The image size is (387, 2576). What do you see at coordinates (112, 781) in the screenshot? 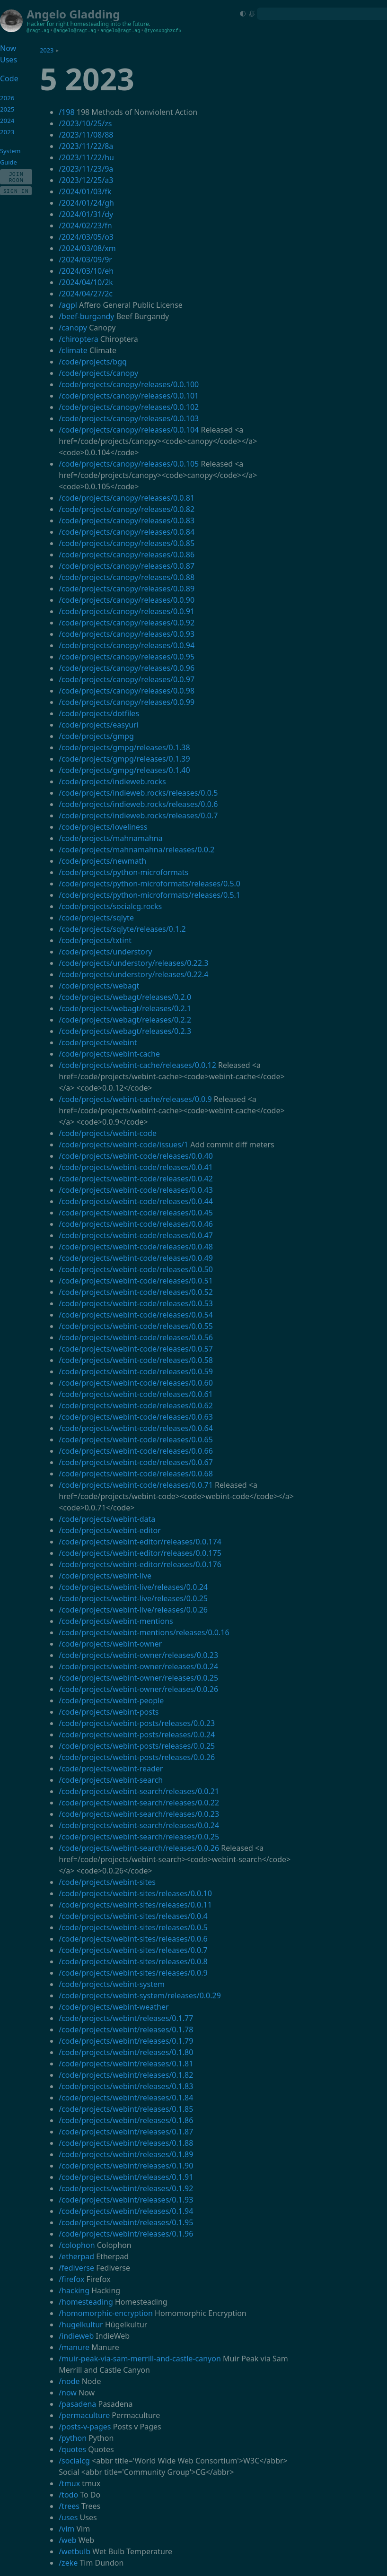
I see `/code/projects/indieweb.rocks` at bounding box center [112, 781].